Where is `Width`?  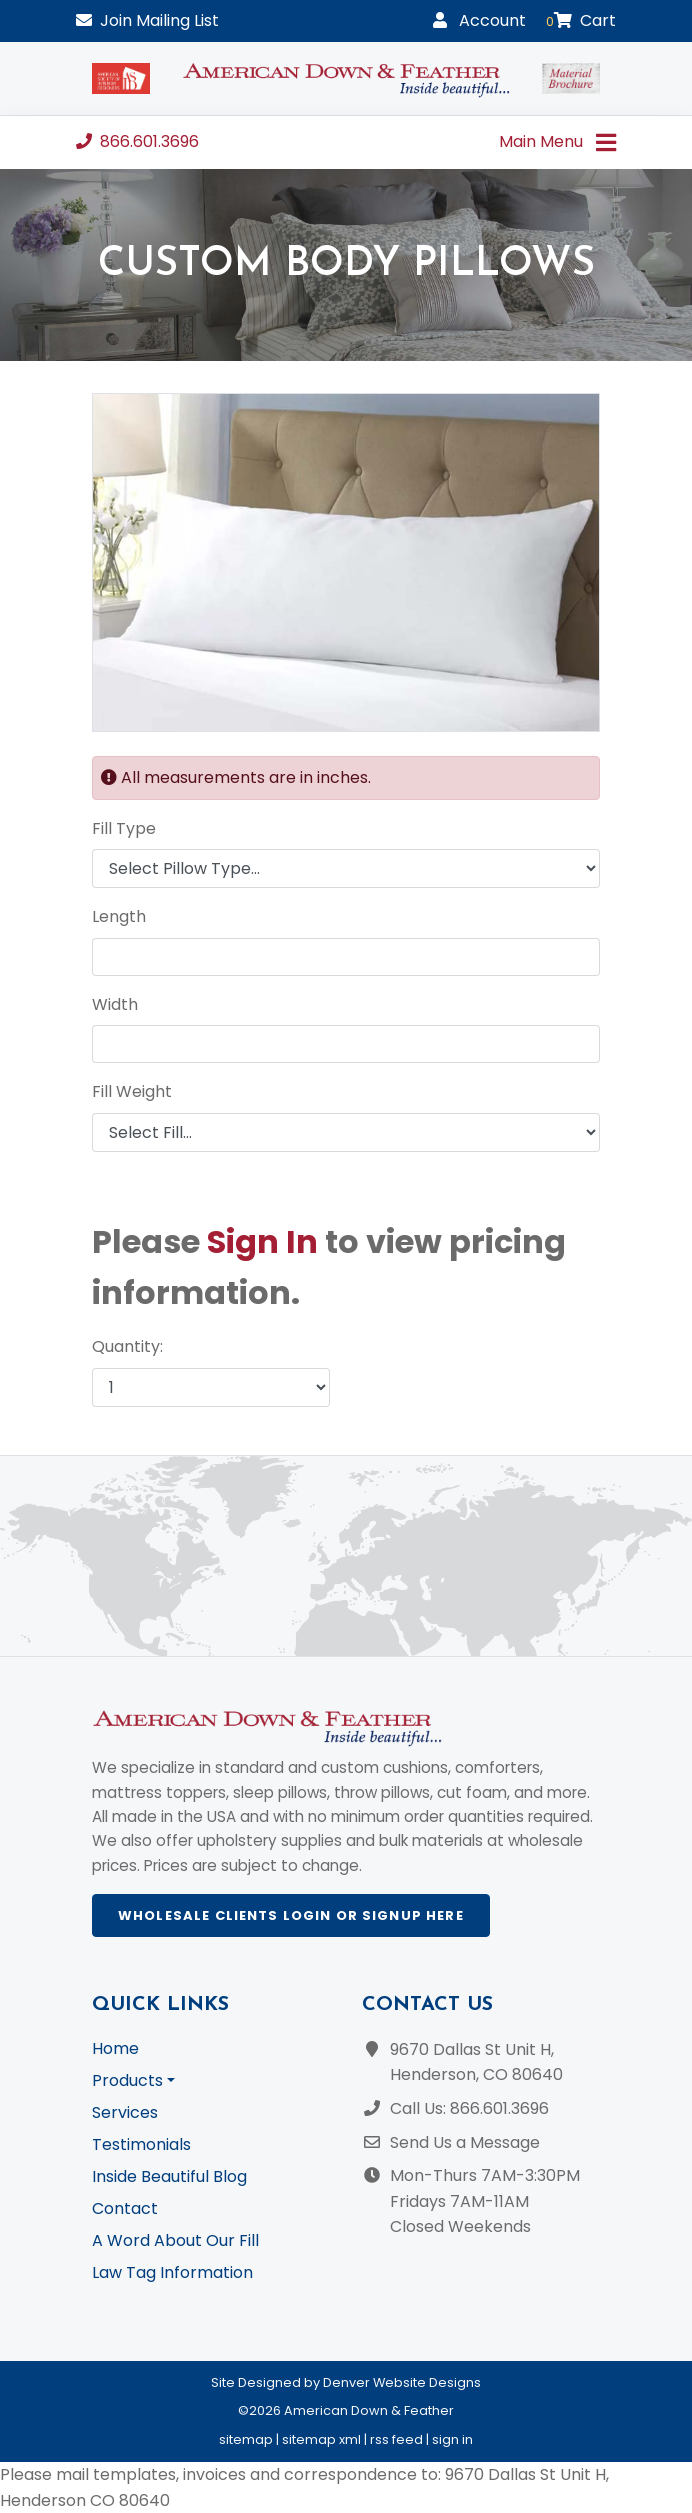 Width is located at coordinates (115, 1004).